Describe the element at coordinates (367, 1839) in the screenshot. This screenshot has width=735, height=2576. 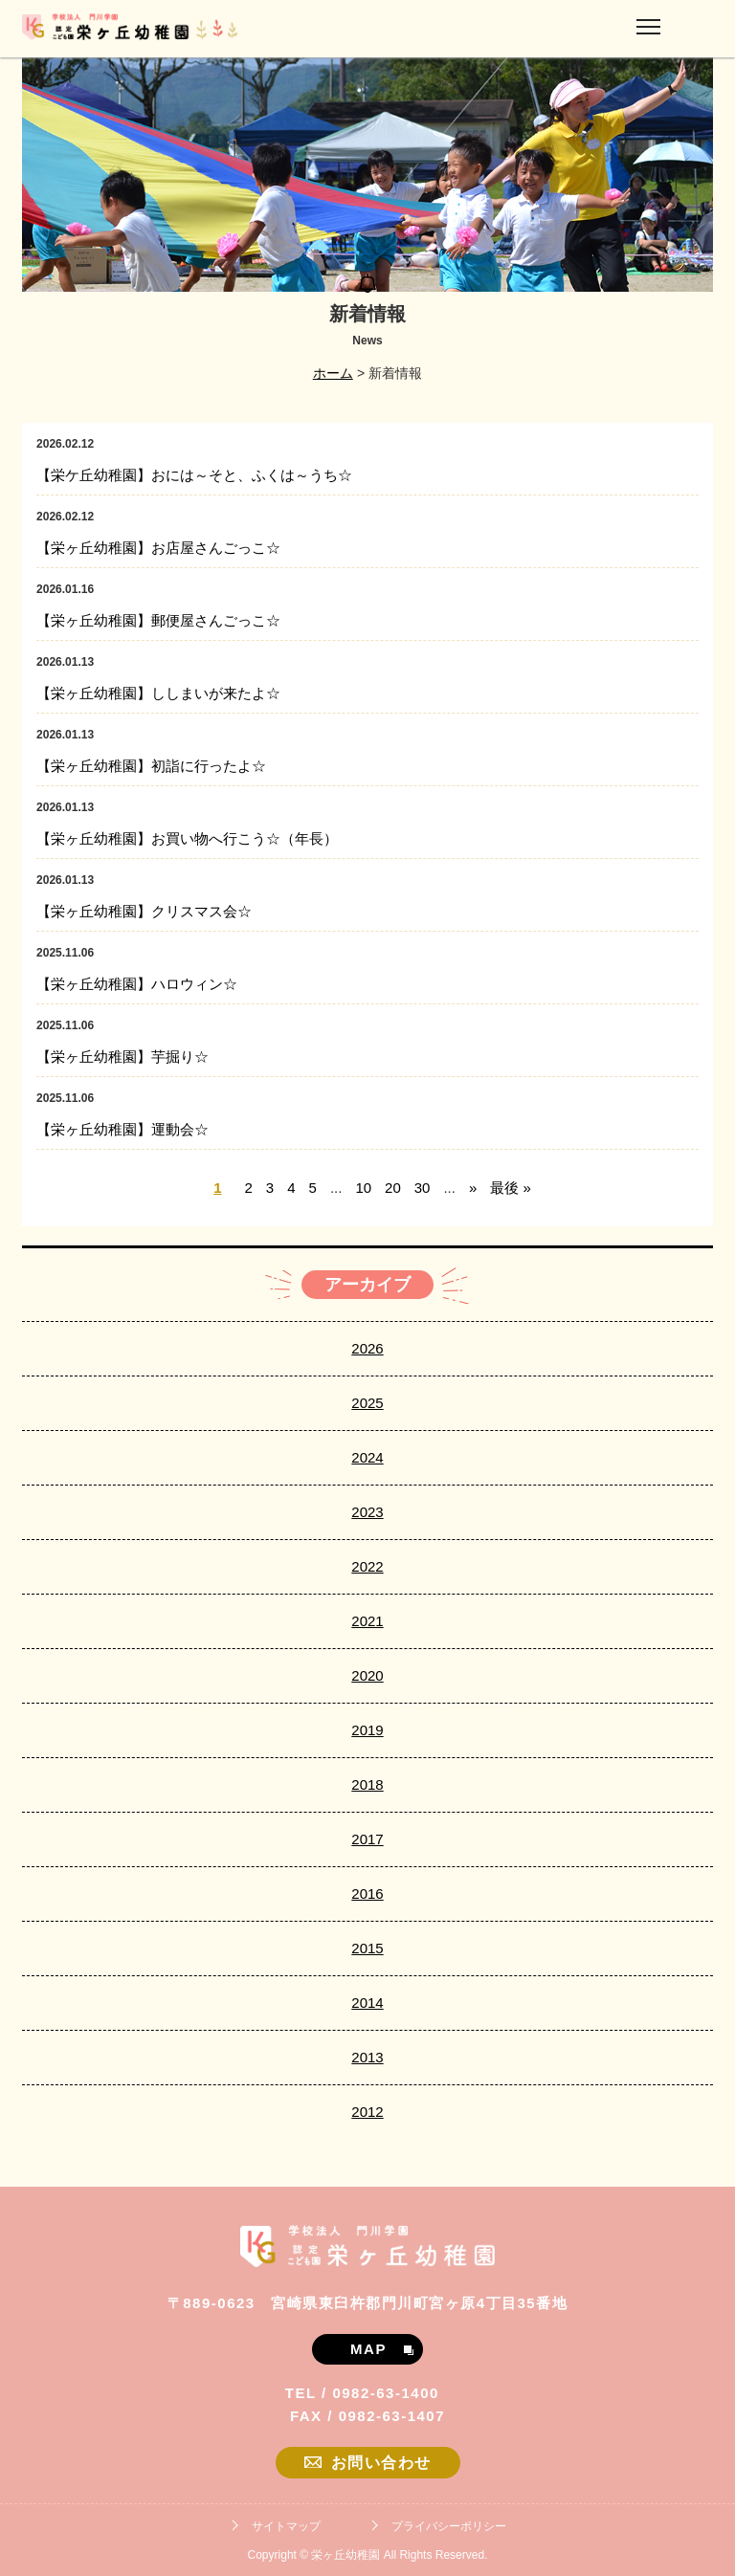
I see `2017` at that location.